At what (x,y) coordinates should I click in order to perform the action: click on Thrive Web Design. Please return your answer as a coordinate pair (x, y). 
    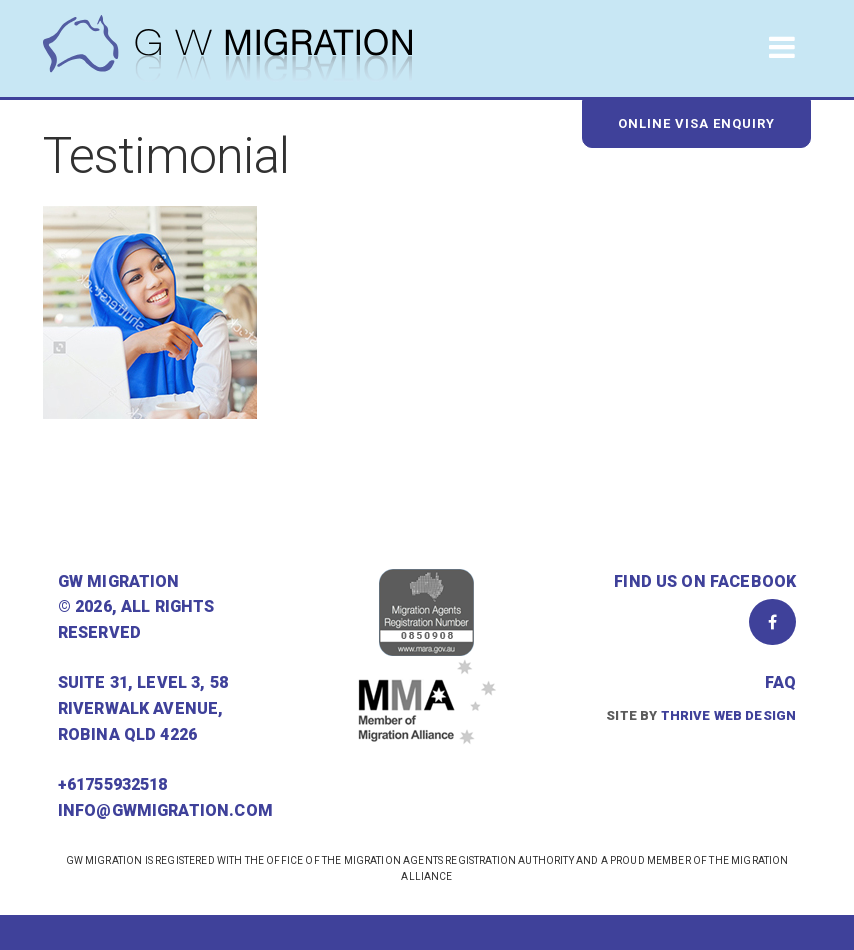
    Looking at the image, I should click on (729, 715).